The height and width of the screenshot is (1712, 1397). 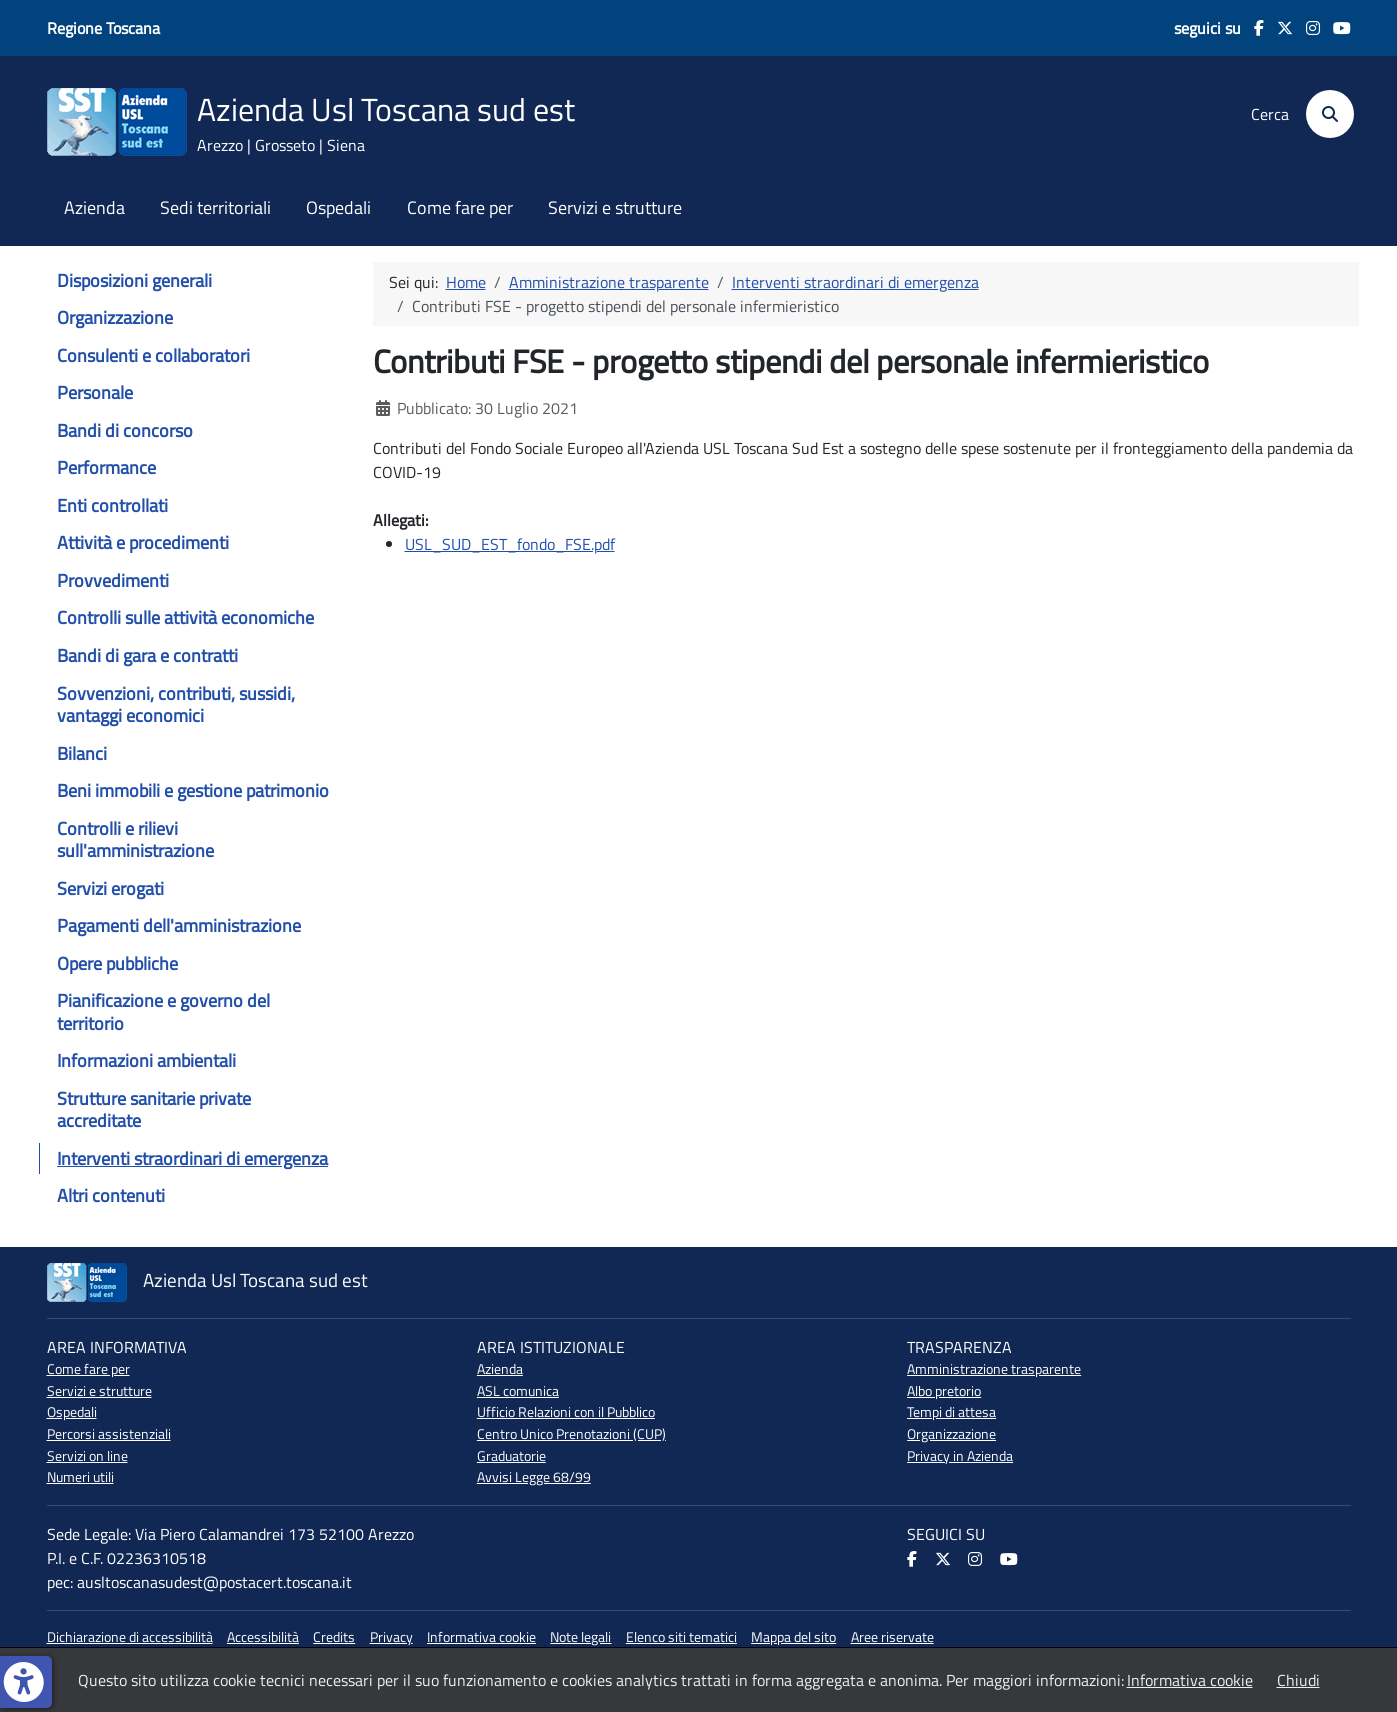 What do you see at coordinates (215, 208) in the screenshot?
I see `Sedi territoriali` at bounding box center [215, 208].